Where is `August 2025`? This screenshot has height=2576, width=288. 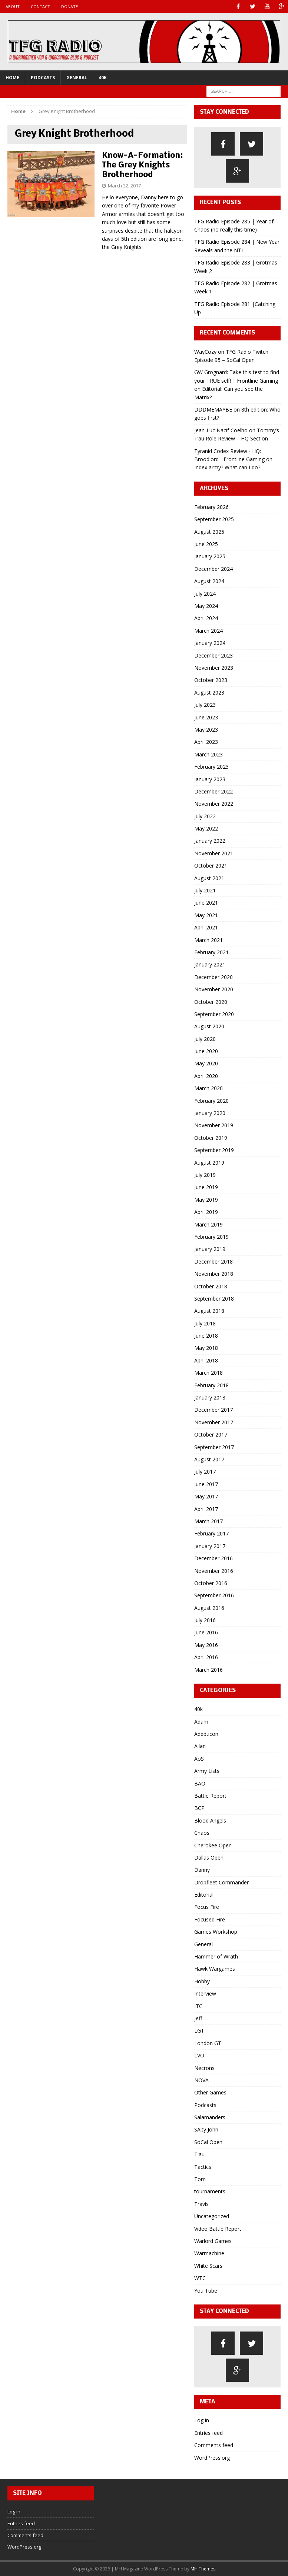 August 2025 is located at coordinates (209, 531).